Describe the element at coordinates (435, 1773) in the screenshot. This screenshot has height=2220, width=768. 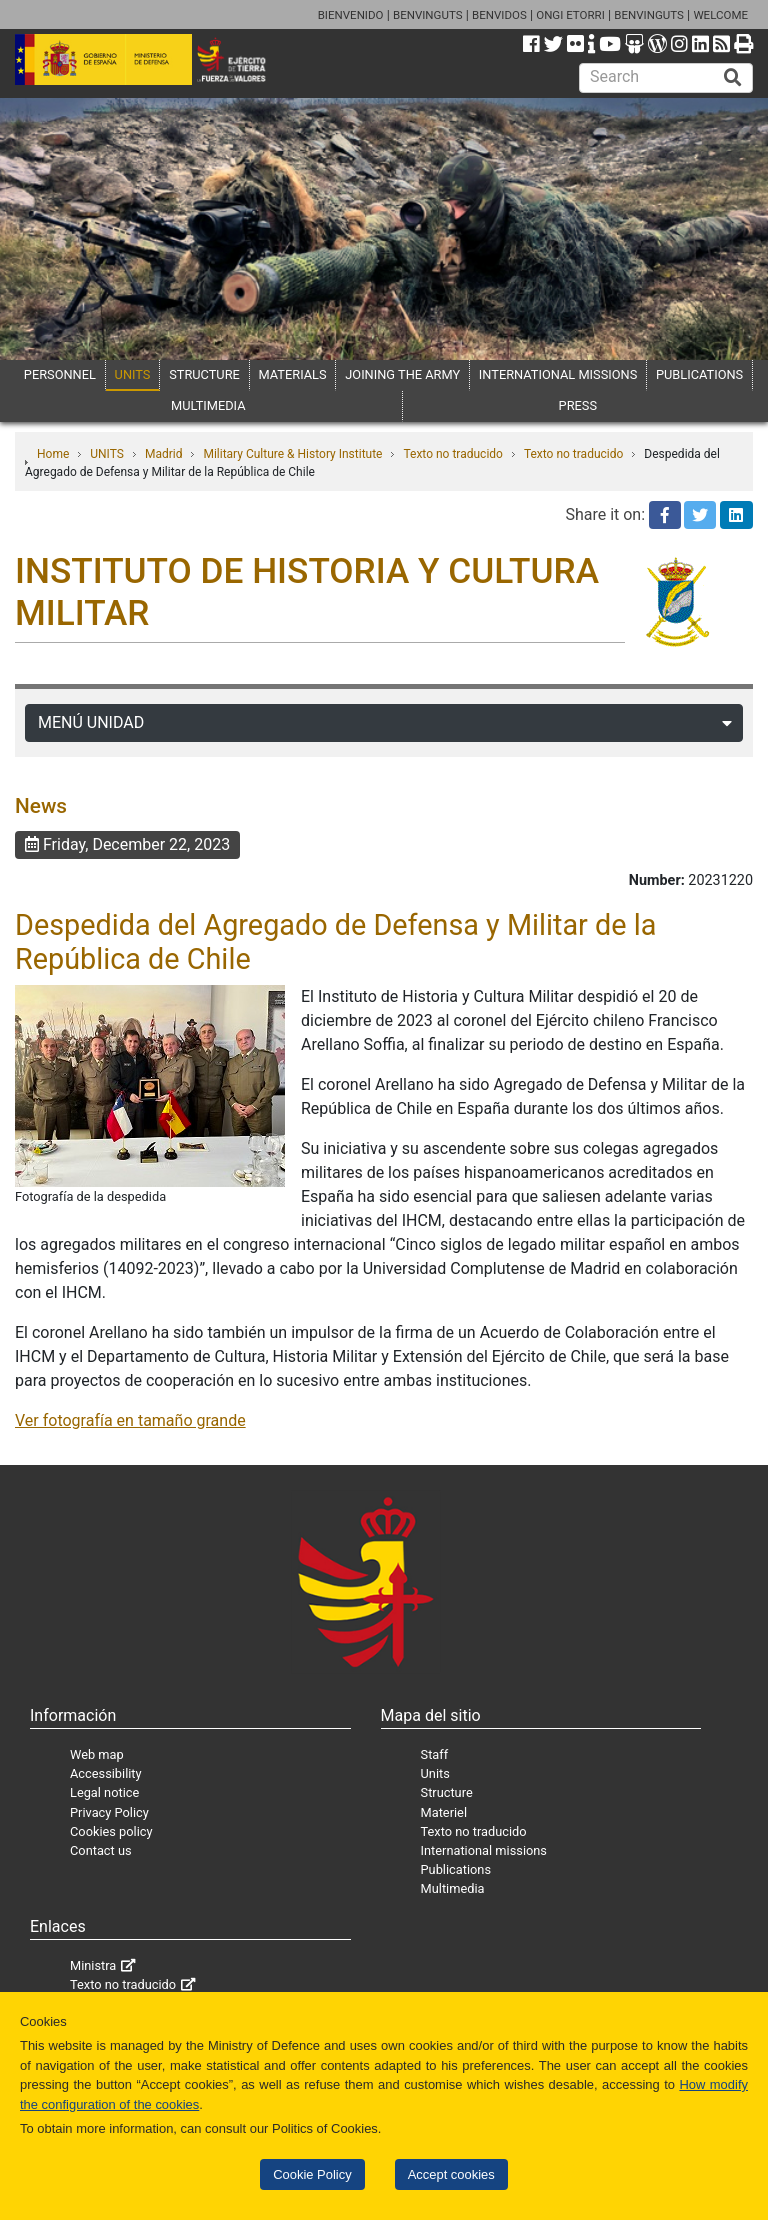
I see `Units` at that location.